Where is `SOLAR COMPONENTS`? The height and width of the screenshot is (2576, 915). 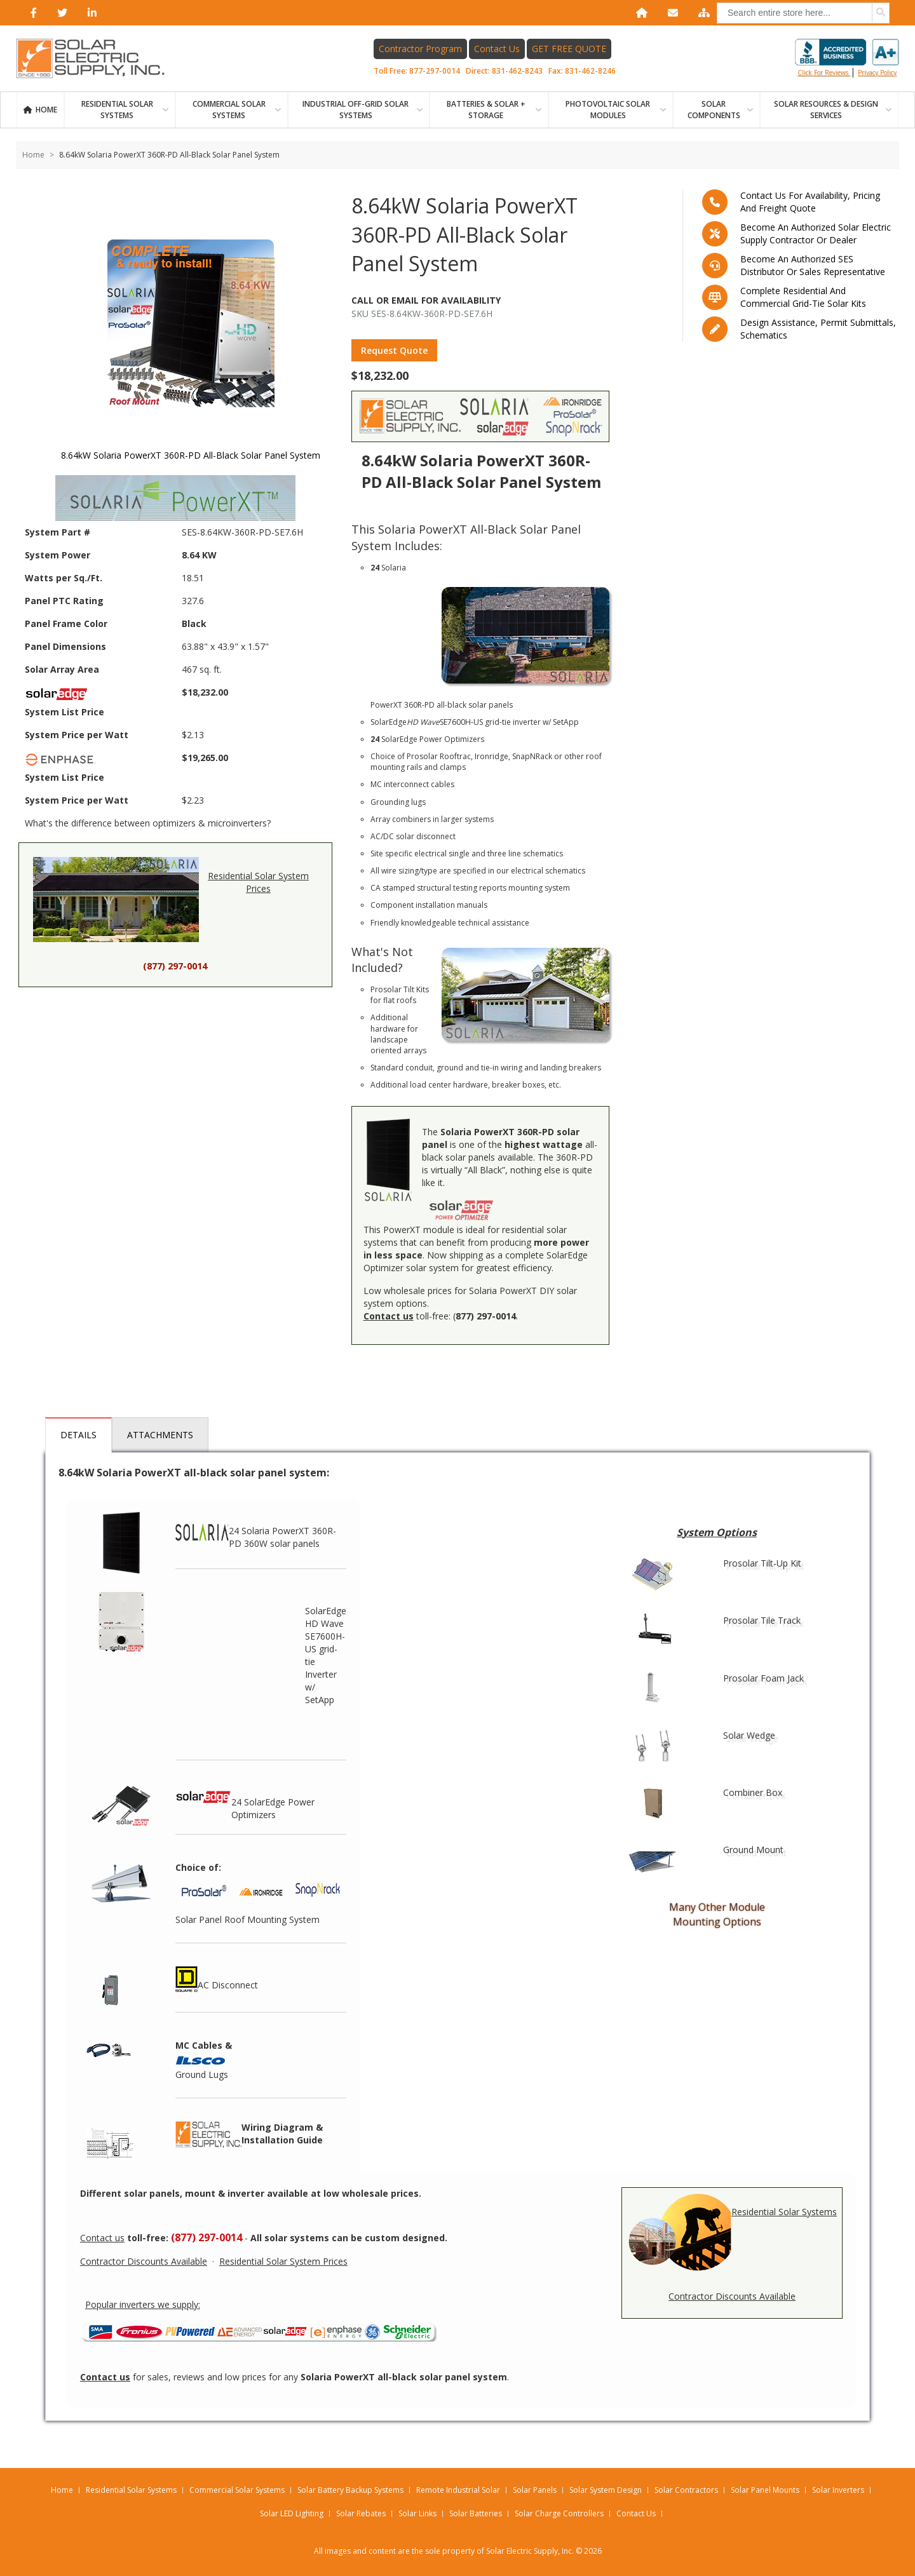 SOLAR COMPONENTS is located at coordinates (714, 109).